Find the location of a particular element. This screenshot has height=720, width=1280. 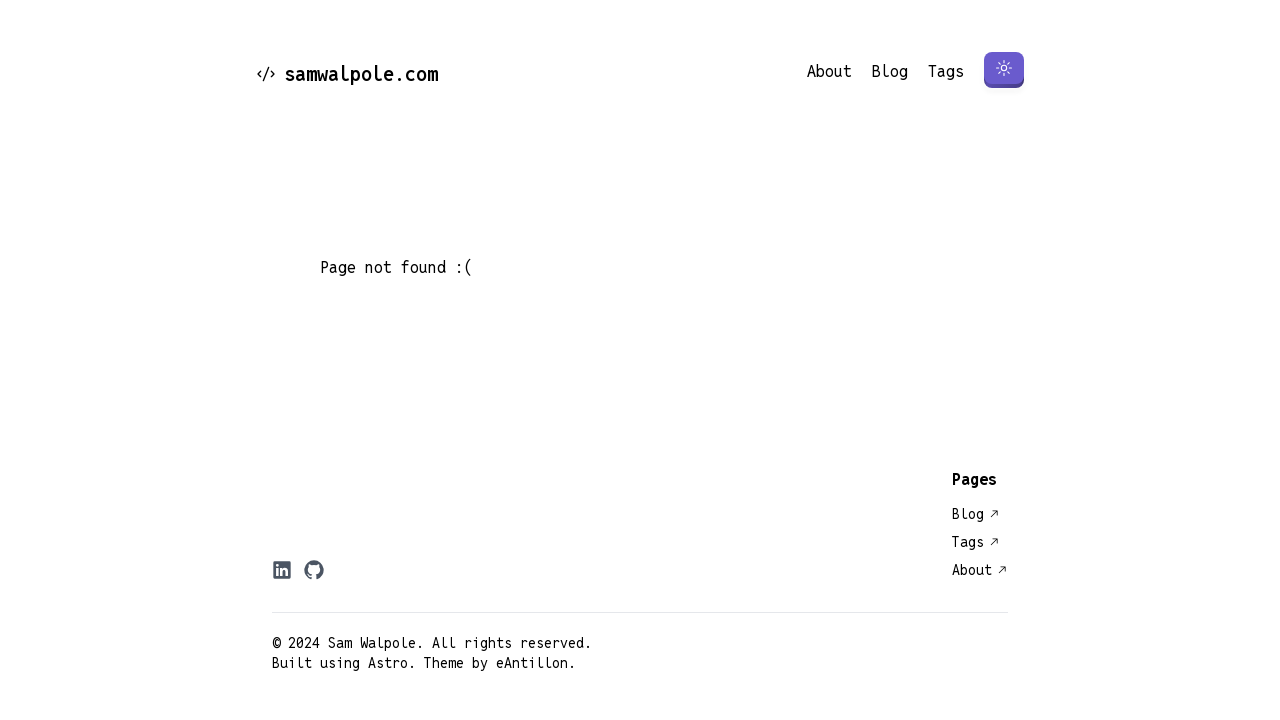

Astro is located at coordinates (388, 663).